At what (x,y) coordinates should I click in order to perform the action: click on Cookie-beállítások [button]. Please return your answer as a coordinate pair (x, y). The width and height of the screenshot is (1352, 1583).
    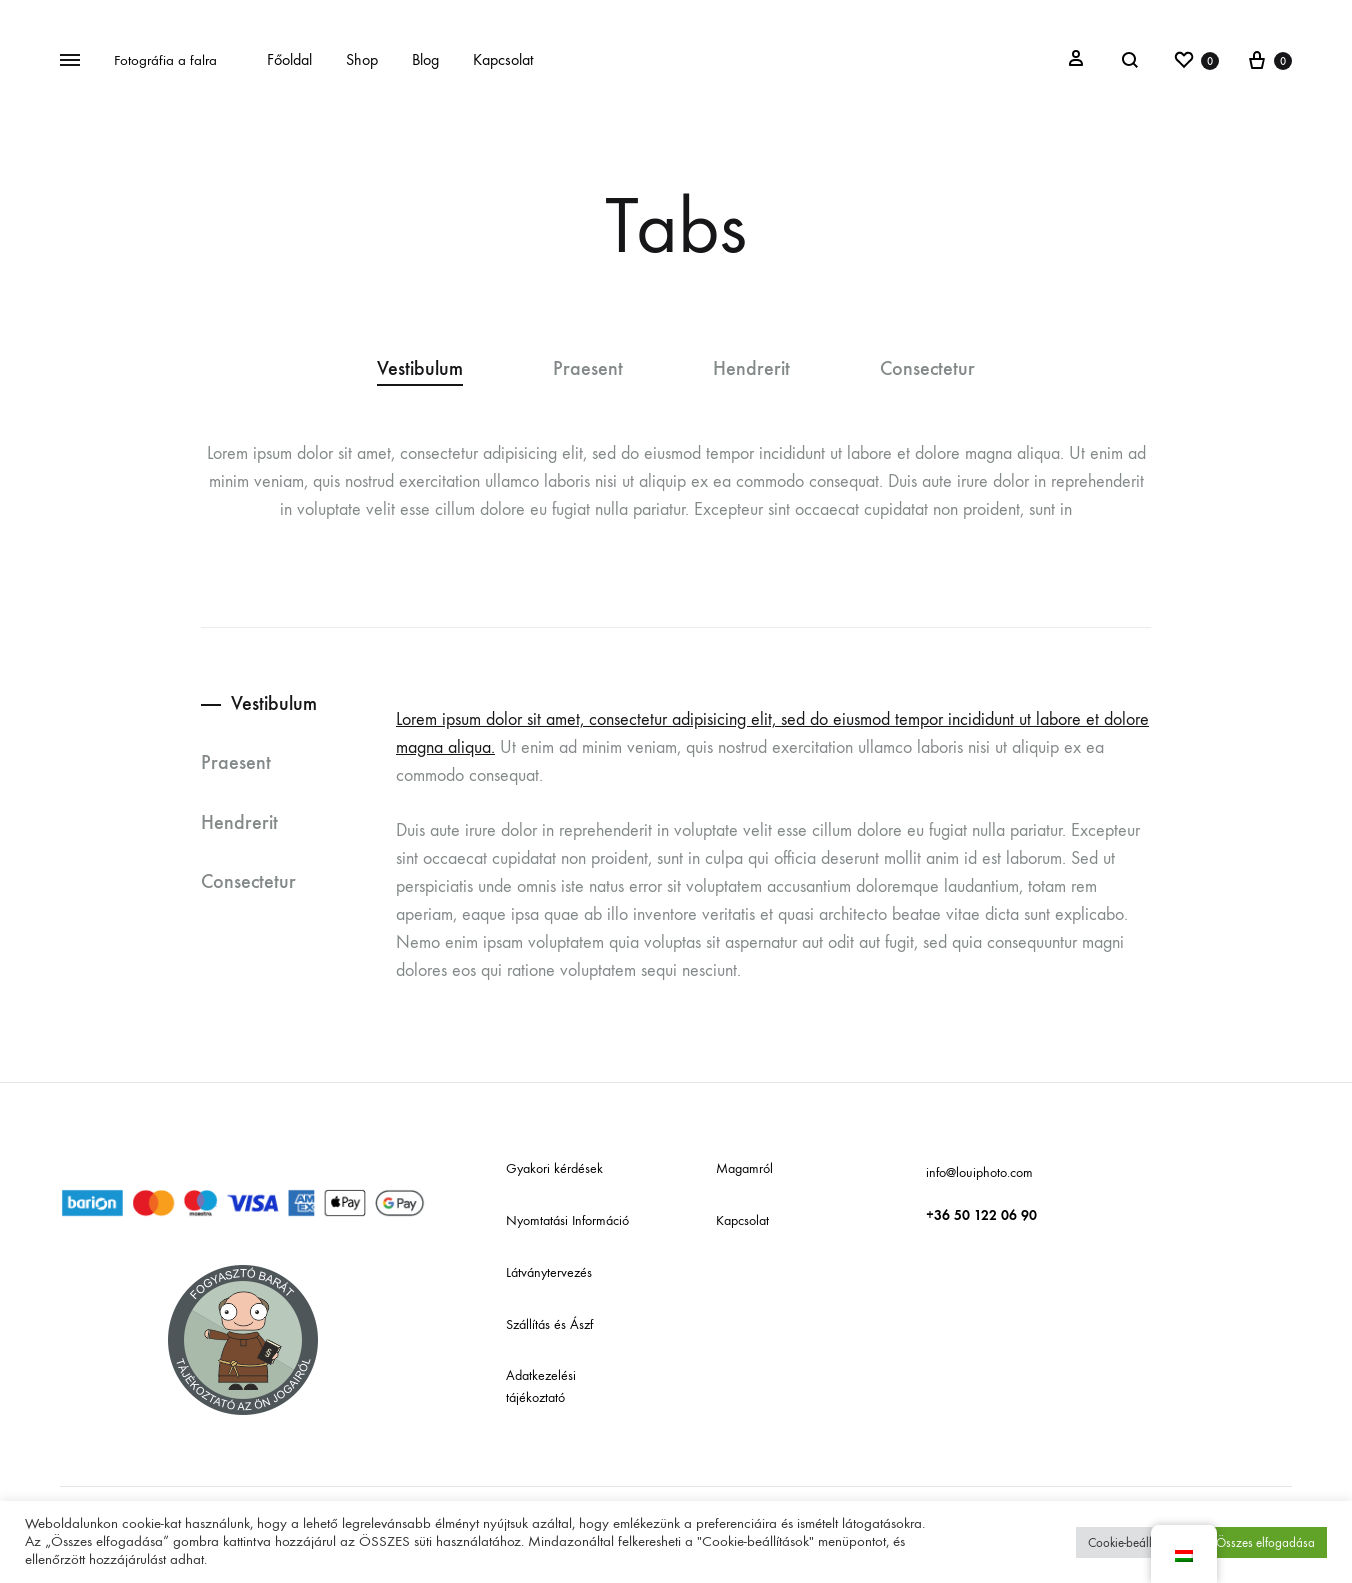
    Looking at the image, I should click on (1135, 1542).